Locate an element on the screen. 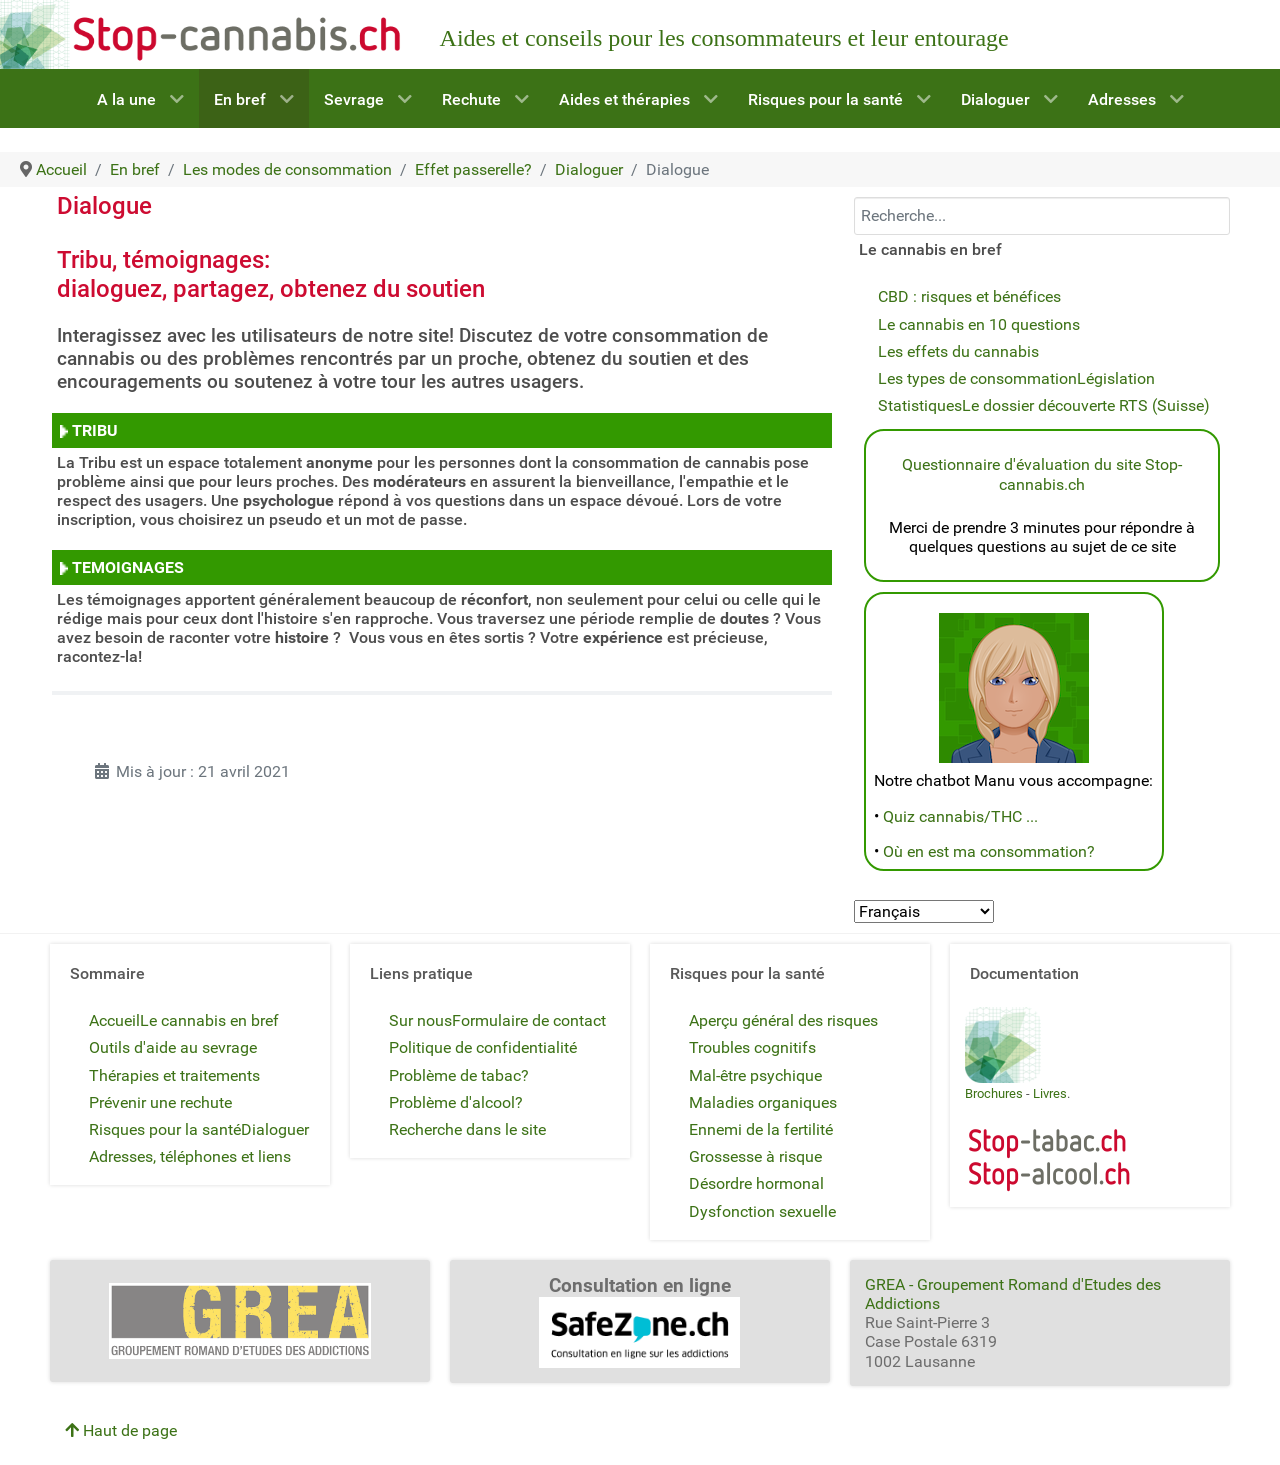 The image size is (1280, 1465). CBD : risques et bénéfices is located at coordinates (969, 296).